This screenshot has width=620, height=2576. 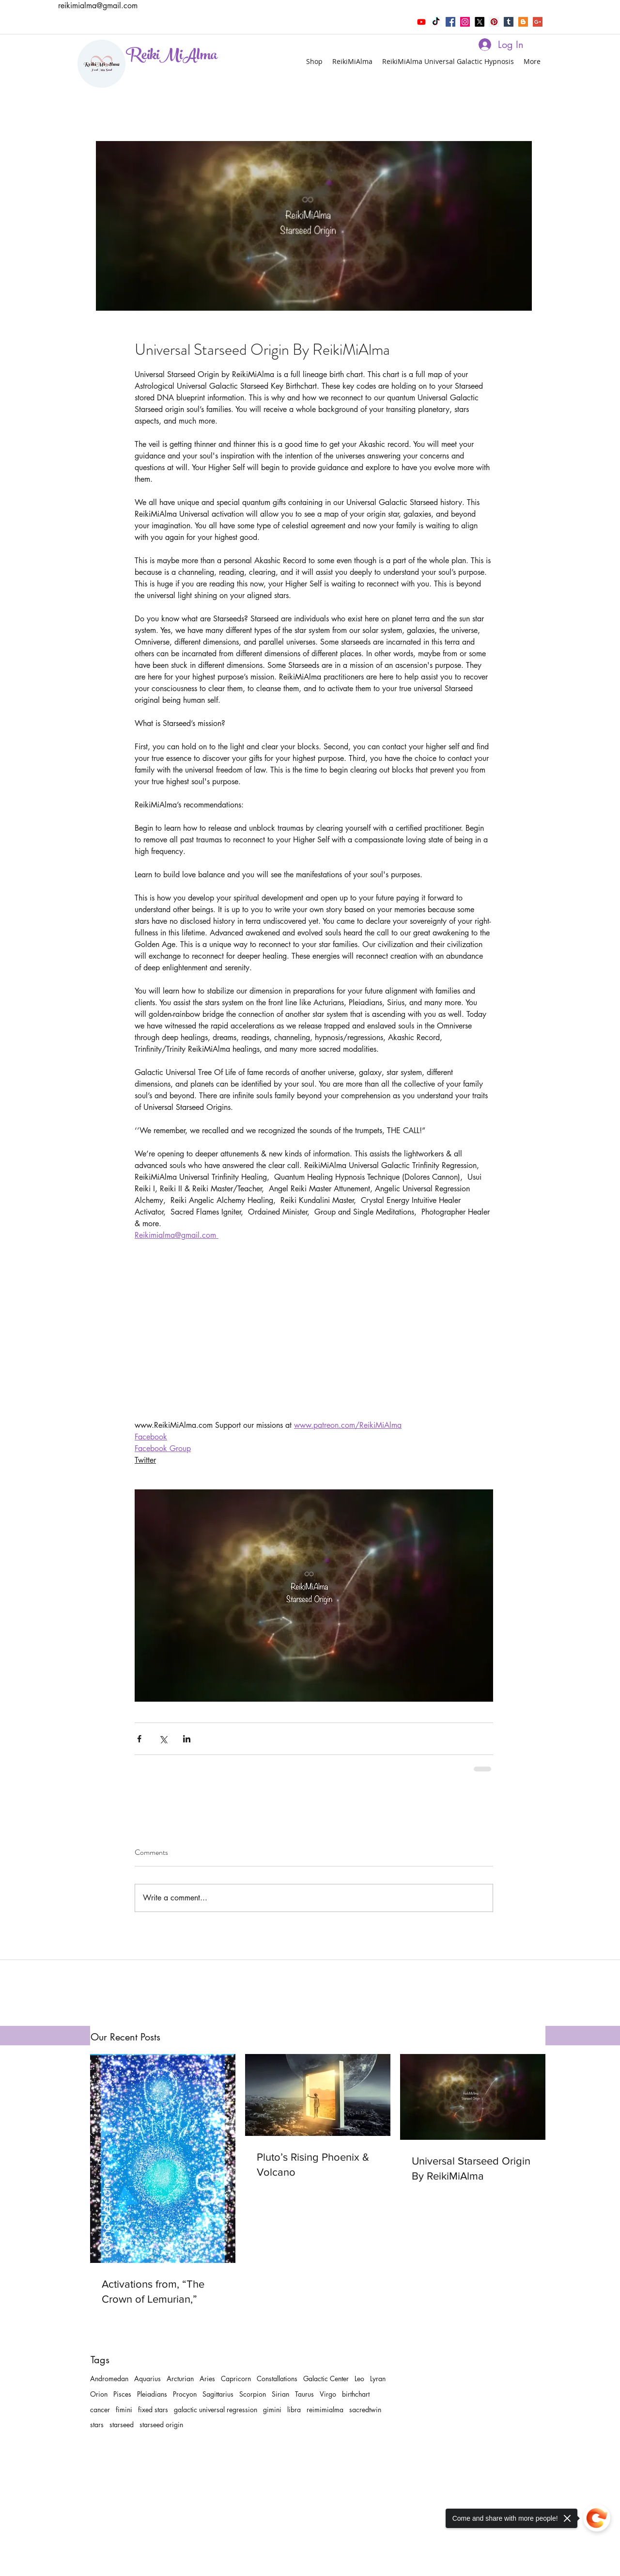 What do you see at coordinates (152, 2394) in the screenshot?
I see `Pleiadians` at bounding box center [152, 2394].